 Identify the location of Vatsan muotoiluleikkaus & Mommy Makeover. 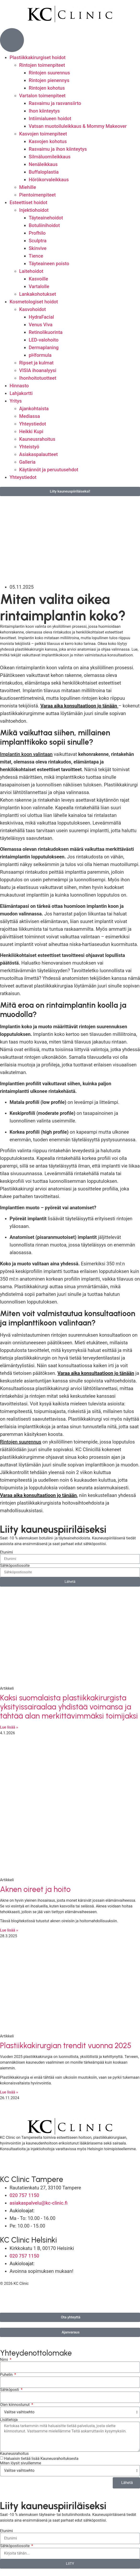
(78, 126).